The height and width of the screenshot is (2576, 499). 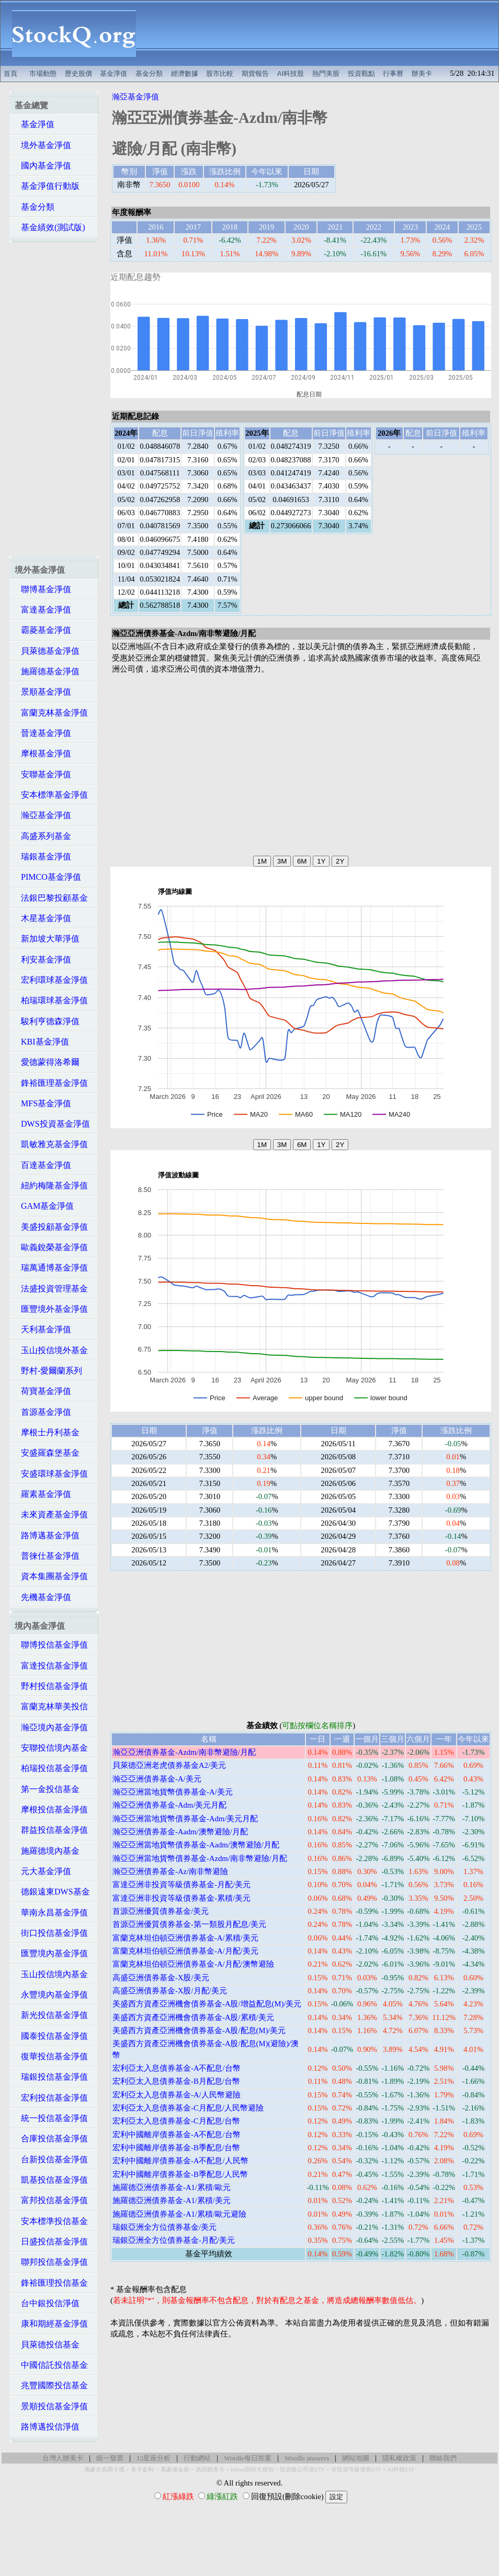 What do you see at coordinates (43, 1165) in the screenshot?
I see `百達基金淨值` at bounding box center [43, 1165].